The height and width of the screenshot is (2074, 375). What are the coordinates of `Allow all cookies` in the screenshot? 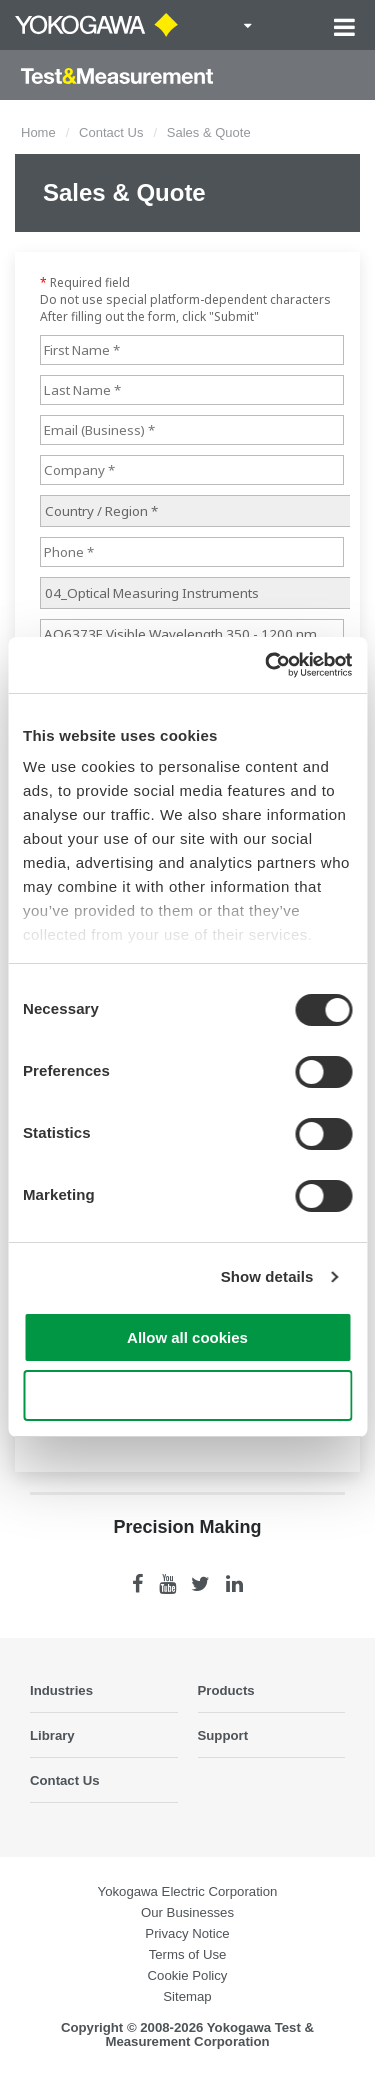 It's located at (187, 1337).